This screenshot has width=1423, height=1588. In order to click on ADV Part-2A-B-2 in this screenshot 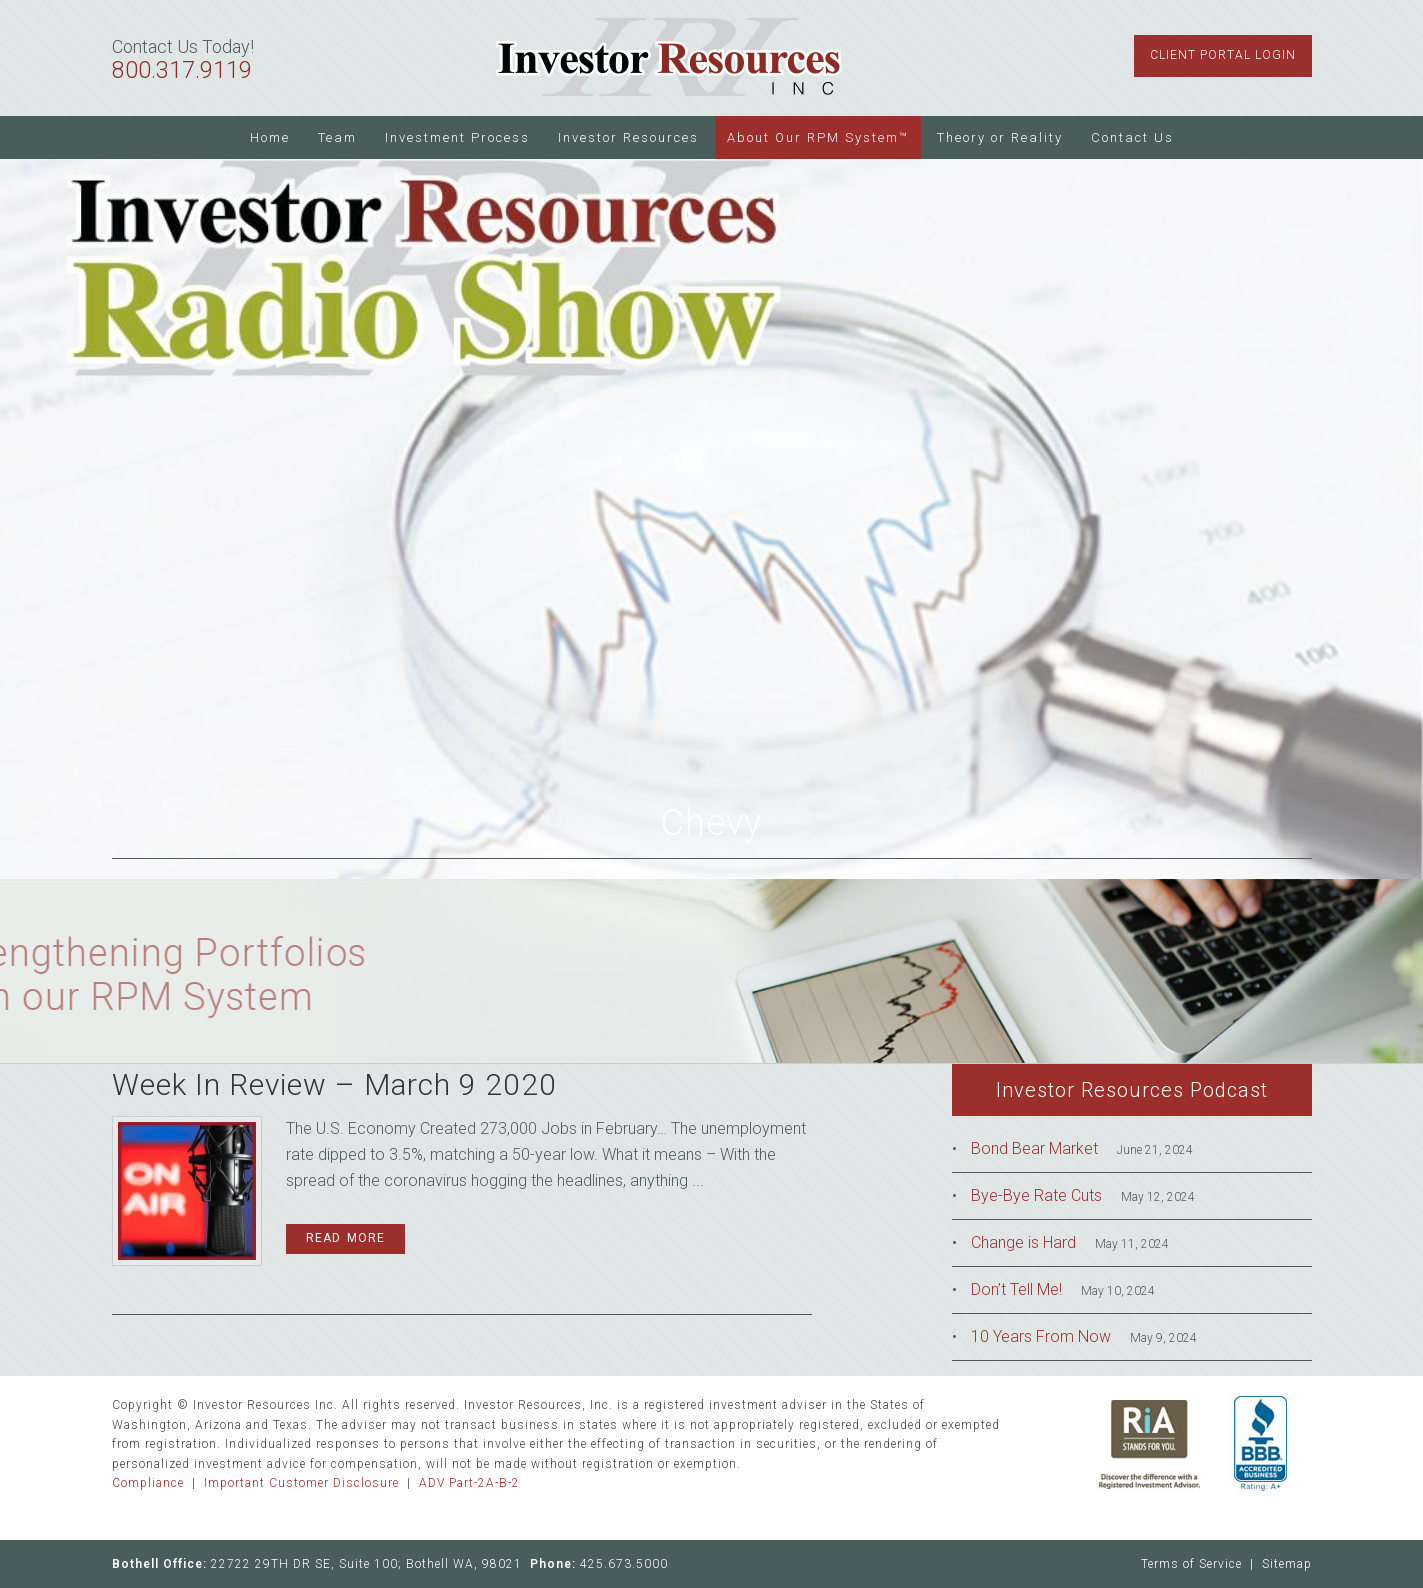, I will do `click(469, 1483)`.